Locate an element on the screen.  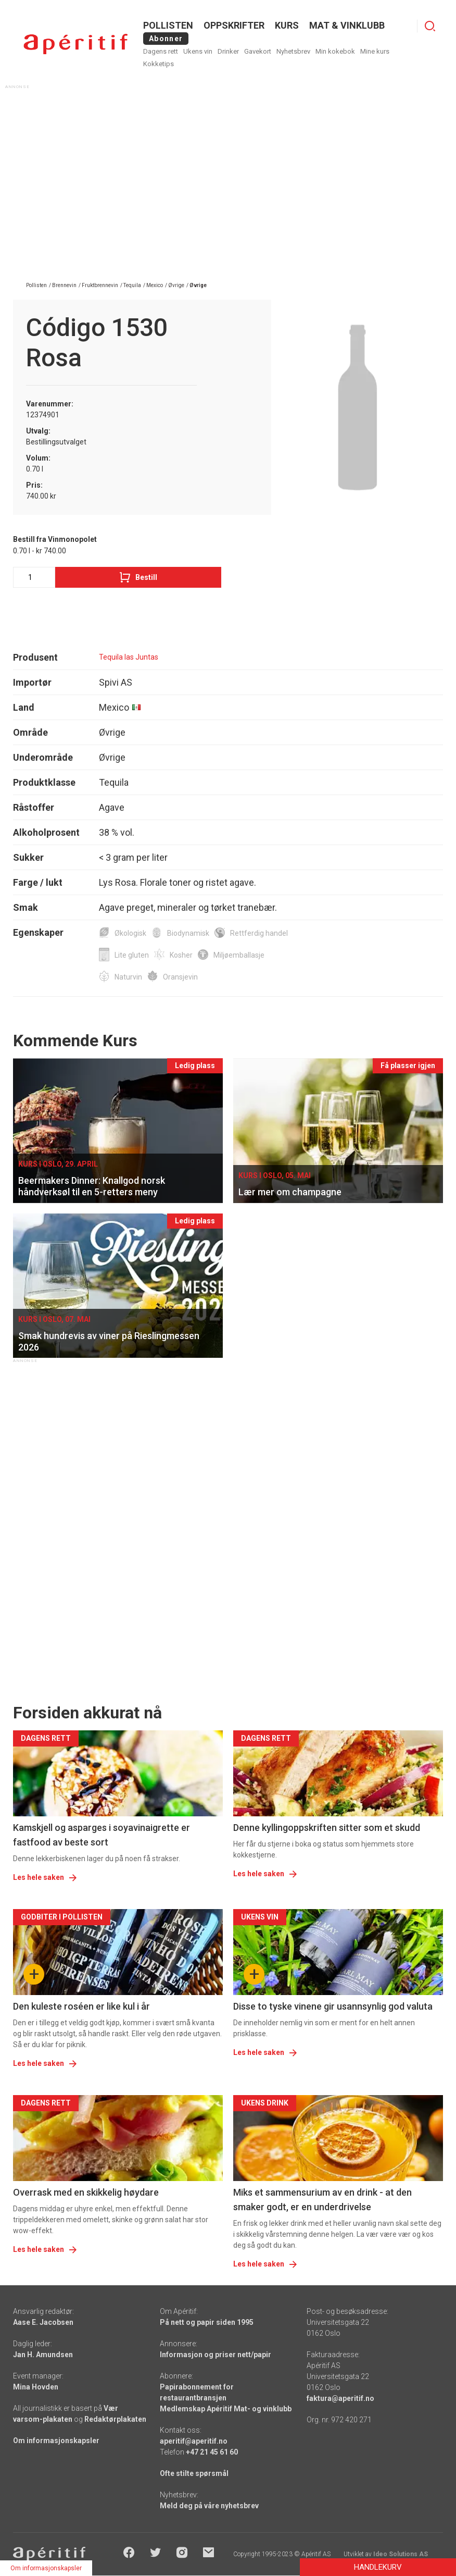
POLLISTEN is located at coordinates (168, 25).